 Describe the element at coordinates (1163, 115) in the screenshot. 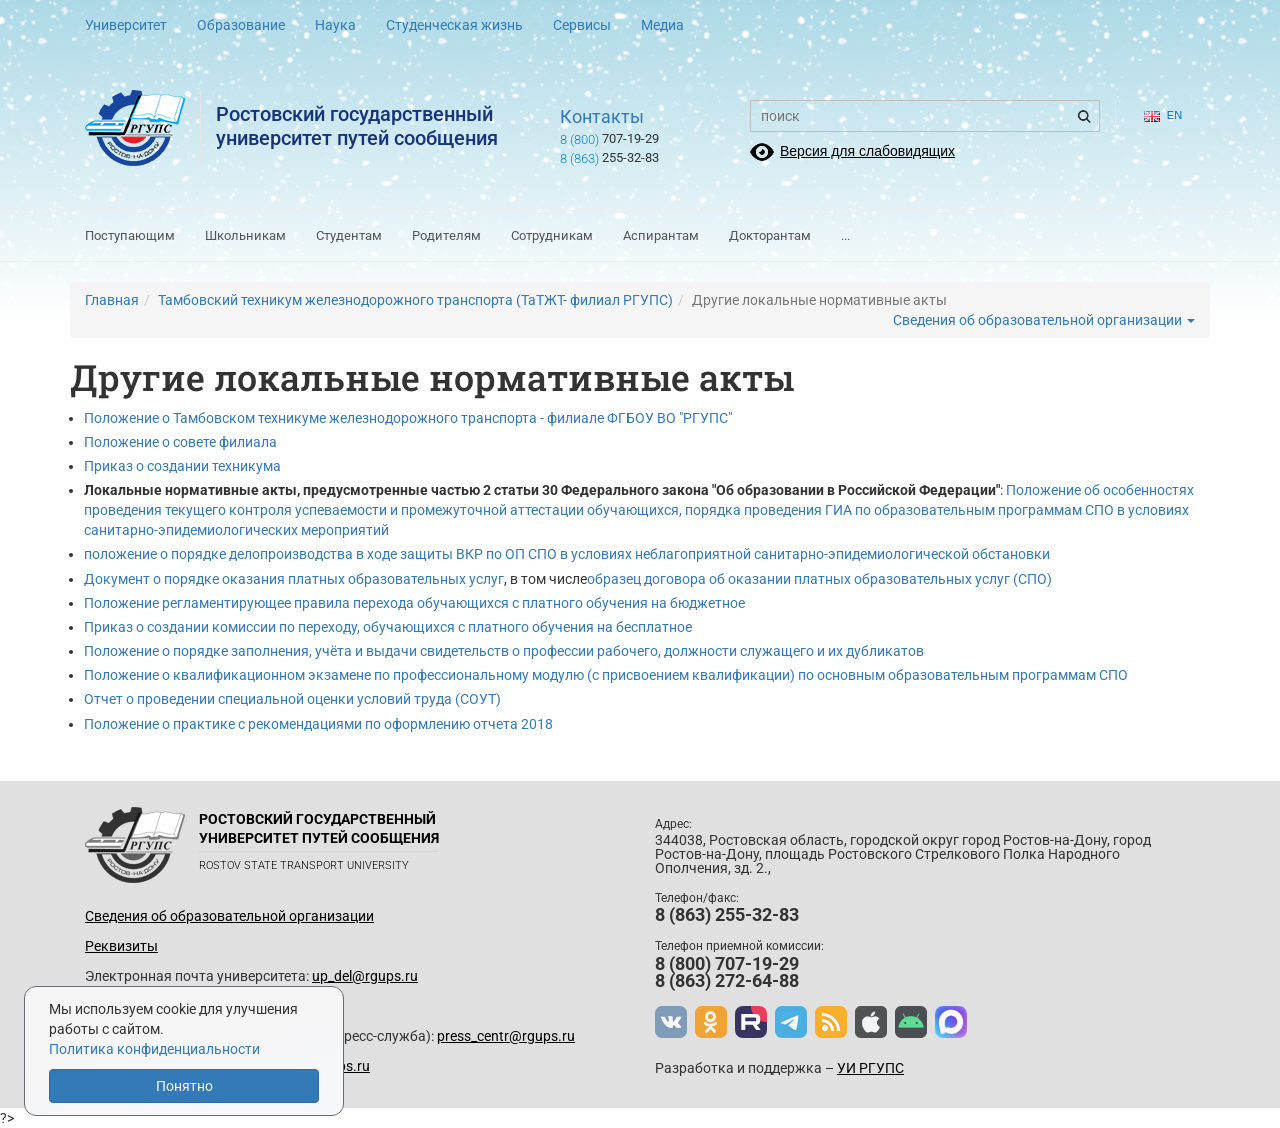

I see `en` at that location.